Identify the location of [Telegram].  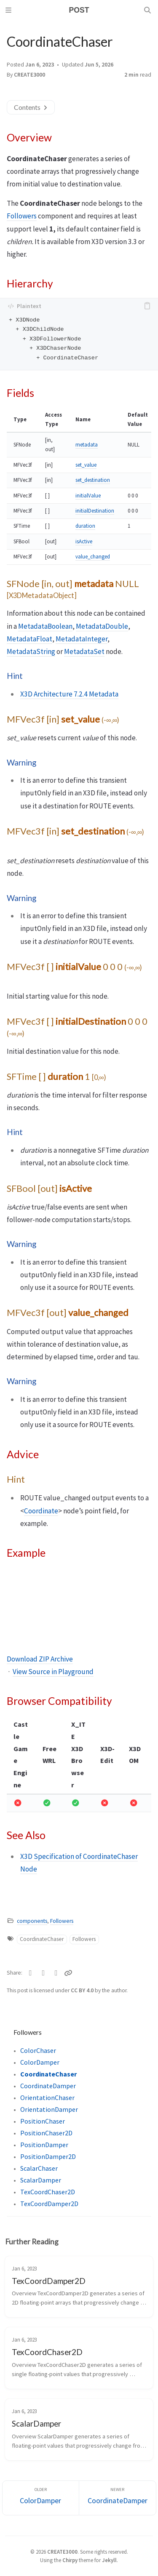
(56, 1973).